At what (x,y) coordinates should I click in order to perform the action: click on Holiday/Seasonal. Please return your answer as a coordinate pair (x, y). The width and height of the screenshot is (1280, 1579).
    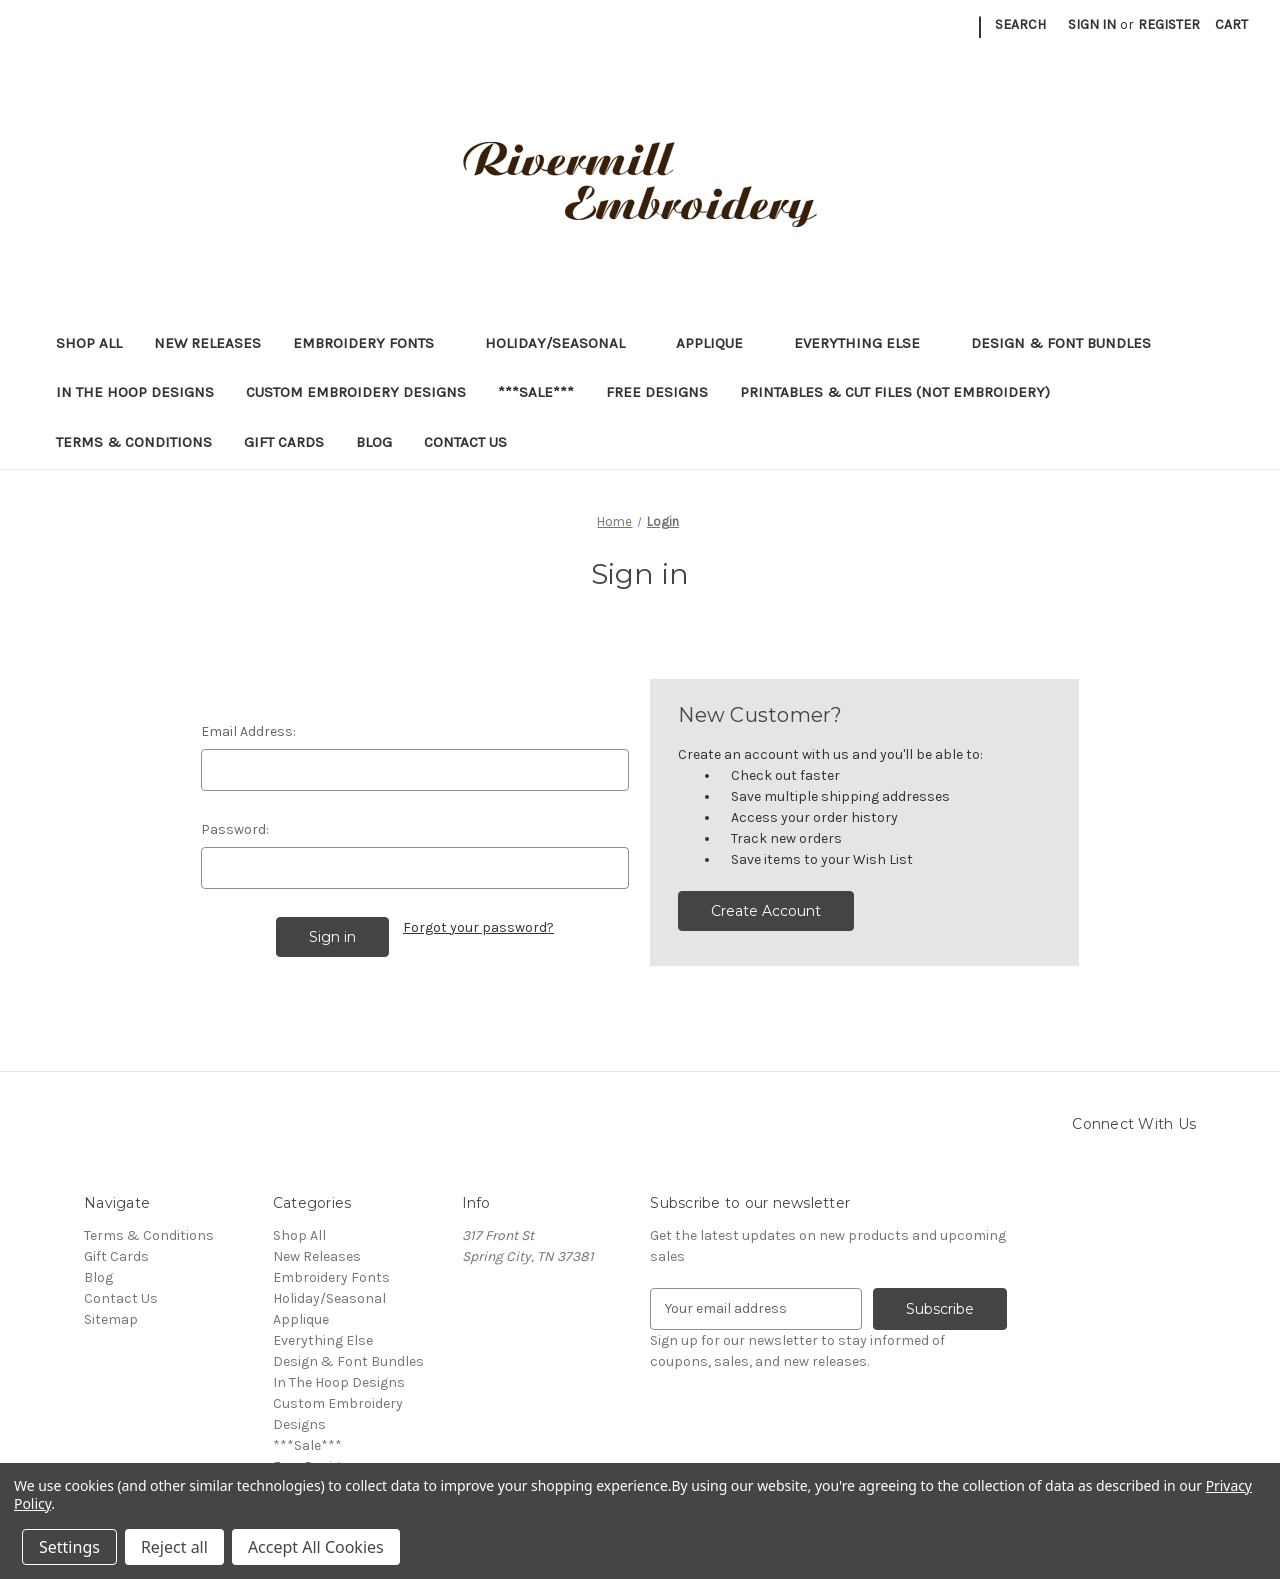
    Looking at the image, I should click on (564, 343).